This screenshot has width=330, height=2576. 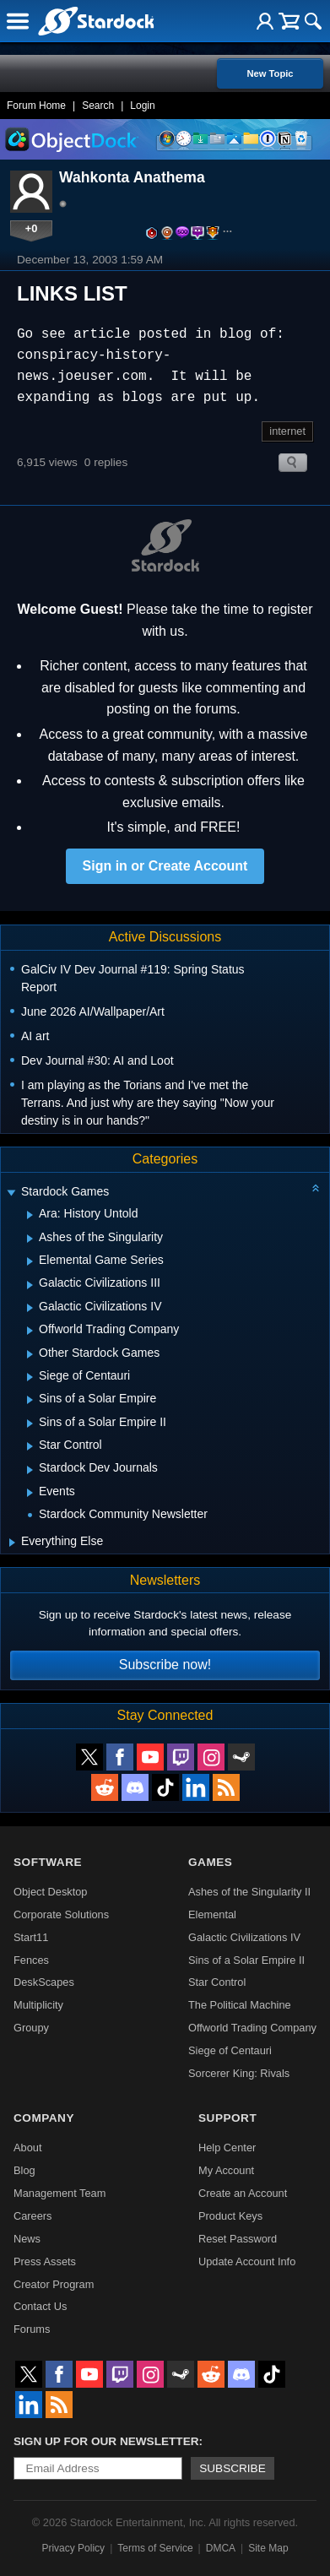 What do you see at coordinates (30, 1238) in the screenshot?
I see `[Expand Ashes of the Singularity]` at bounding box center [30, 1238].